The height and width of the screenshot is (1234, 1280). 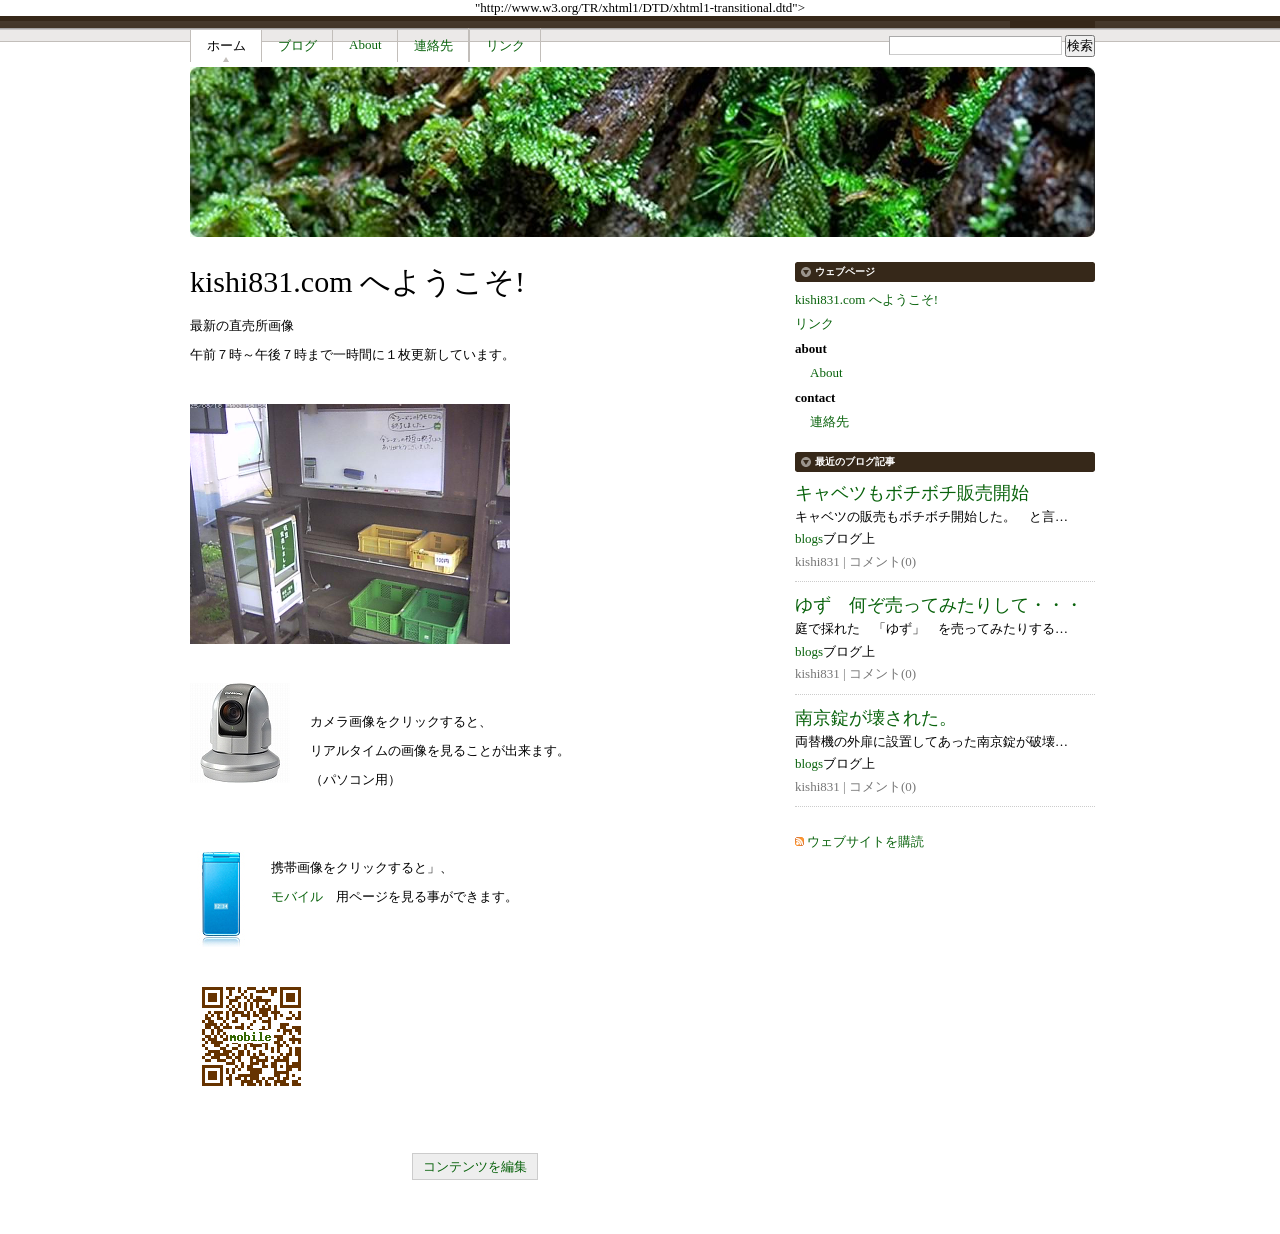 I want to click on ブログ, so click(x=297, y=45).